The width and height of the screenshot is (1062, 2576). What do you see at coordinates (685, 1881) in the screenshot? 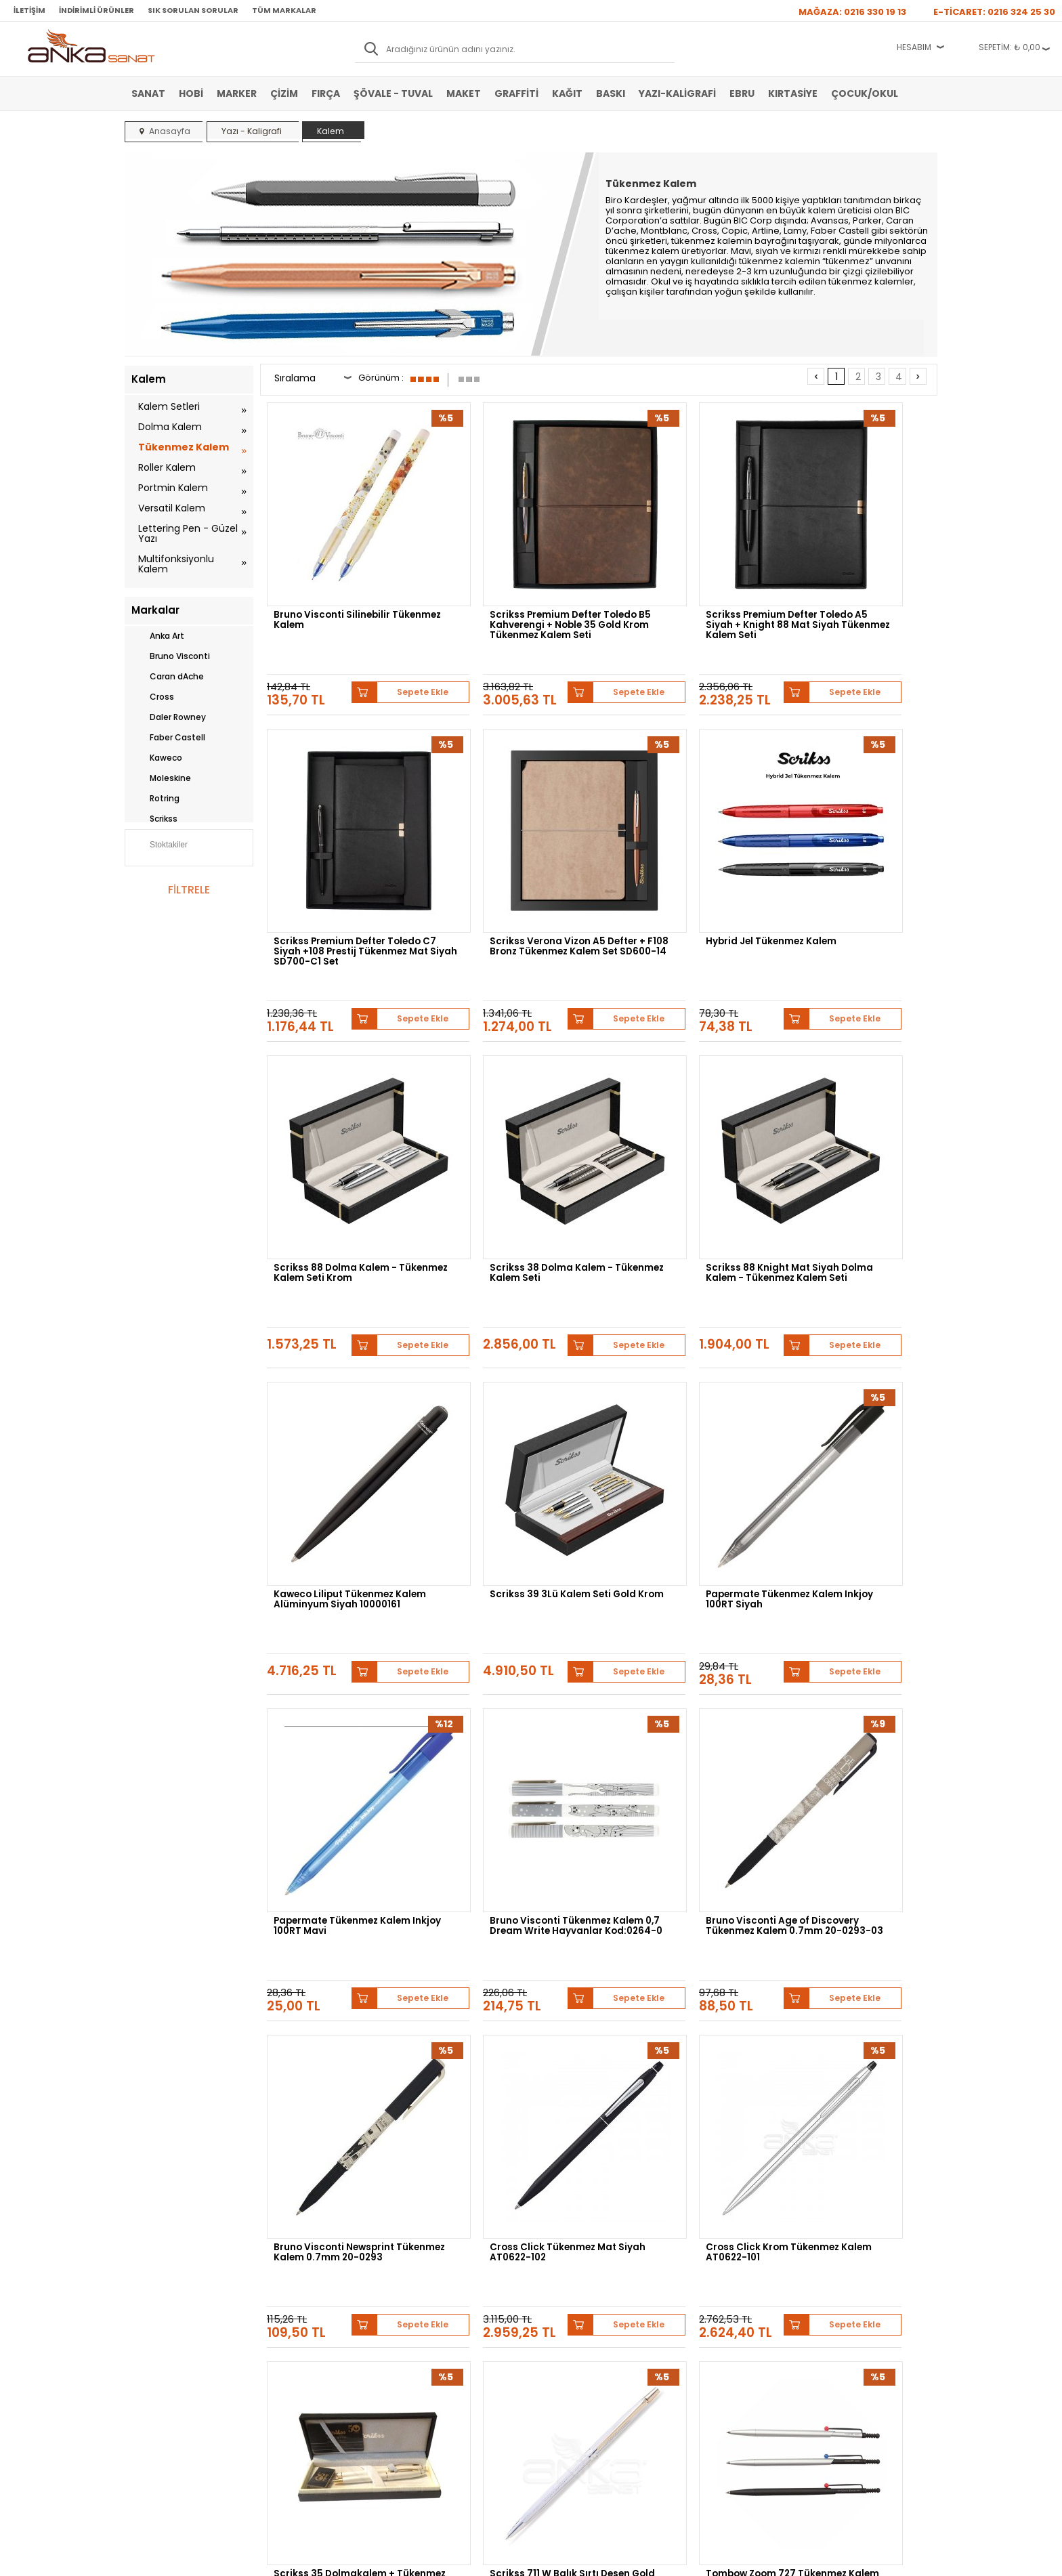
I see `Faber Castell Nice Ballpoint Pen Tükenmez Kalem` at bounding box center [685, 1881].